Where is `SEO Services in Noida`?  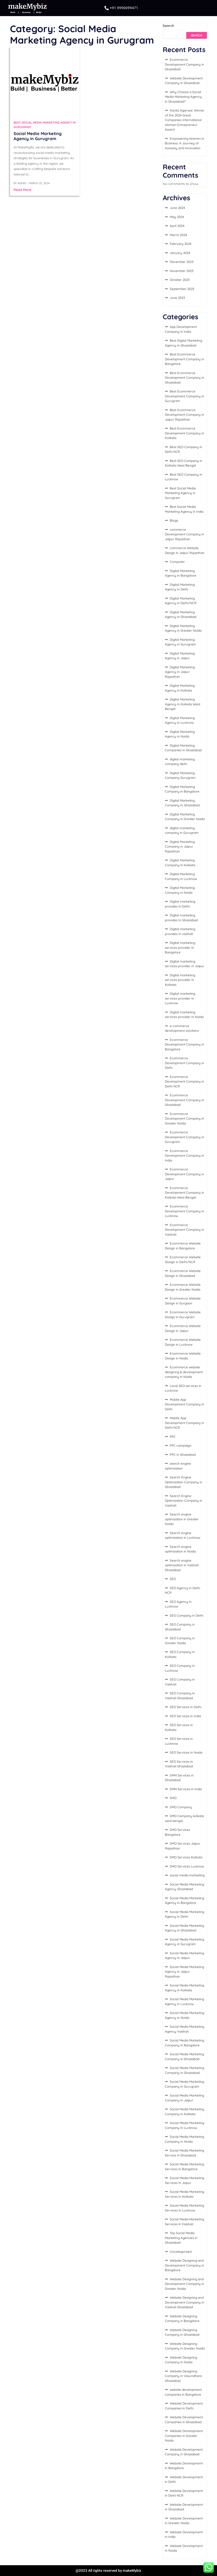 SEO Services in Noida is located at coordinates (186, 1752).